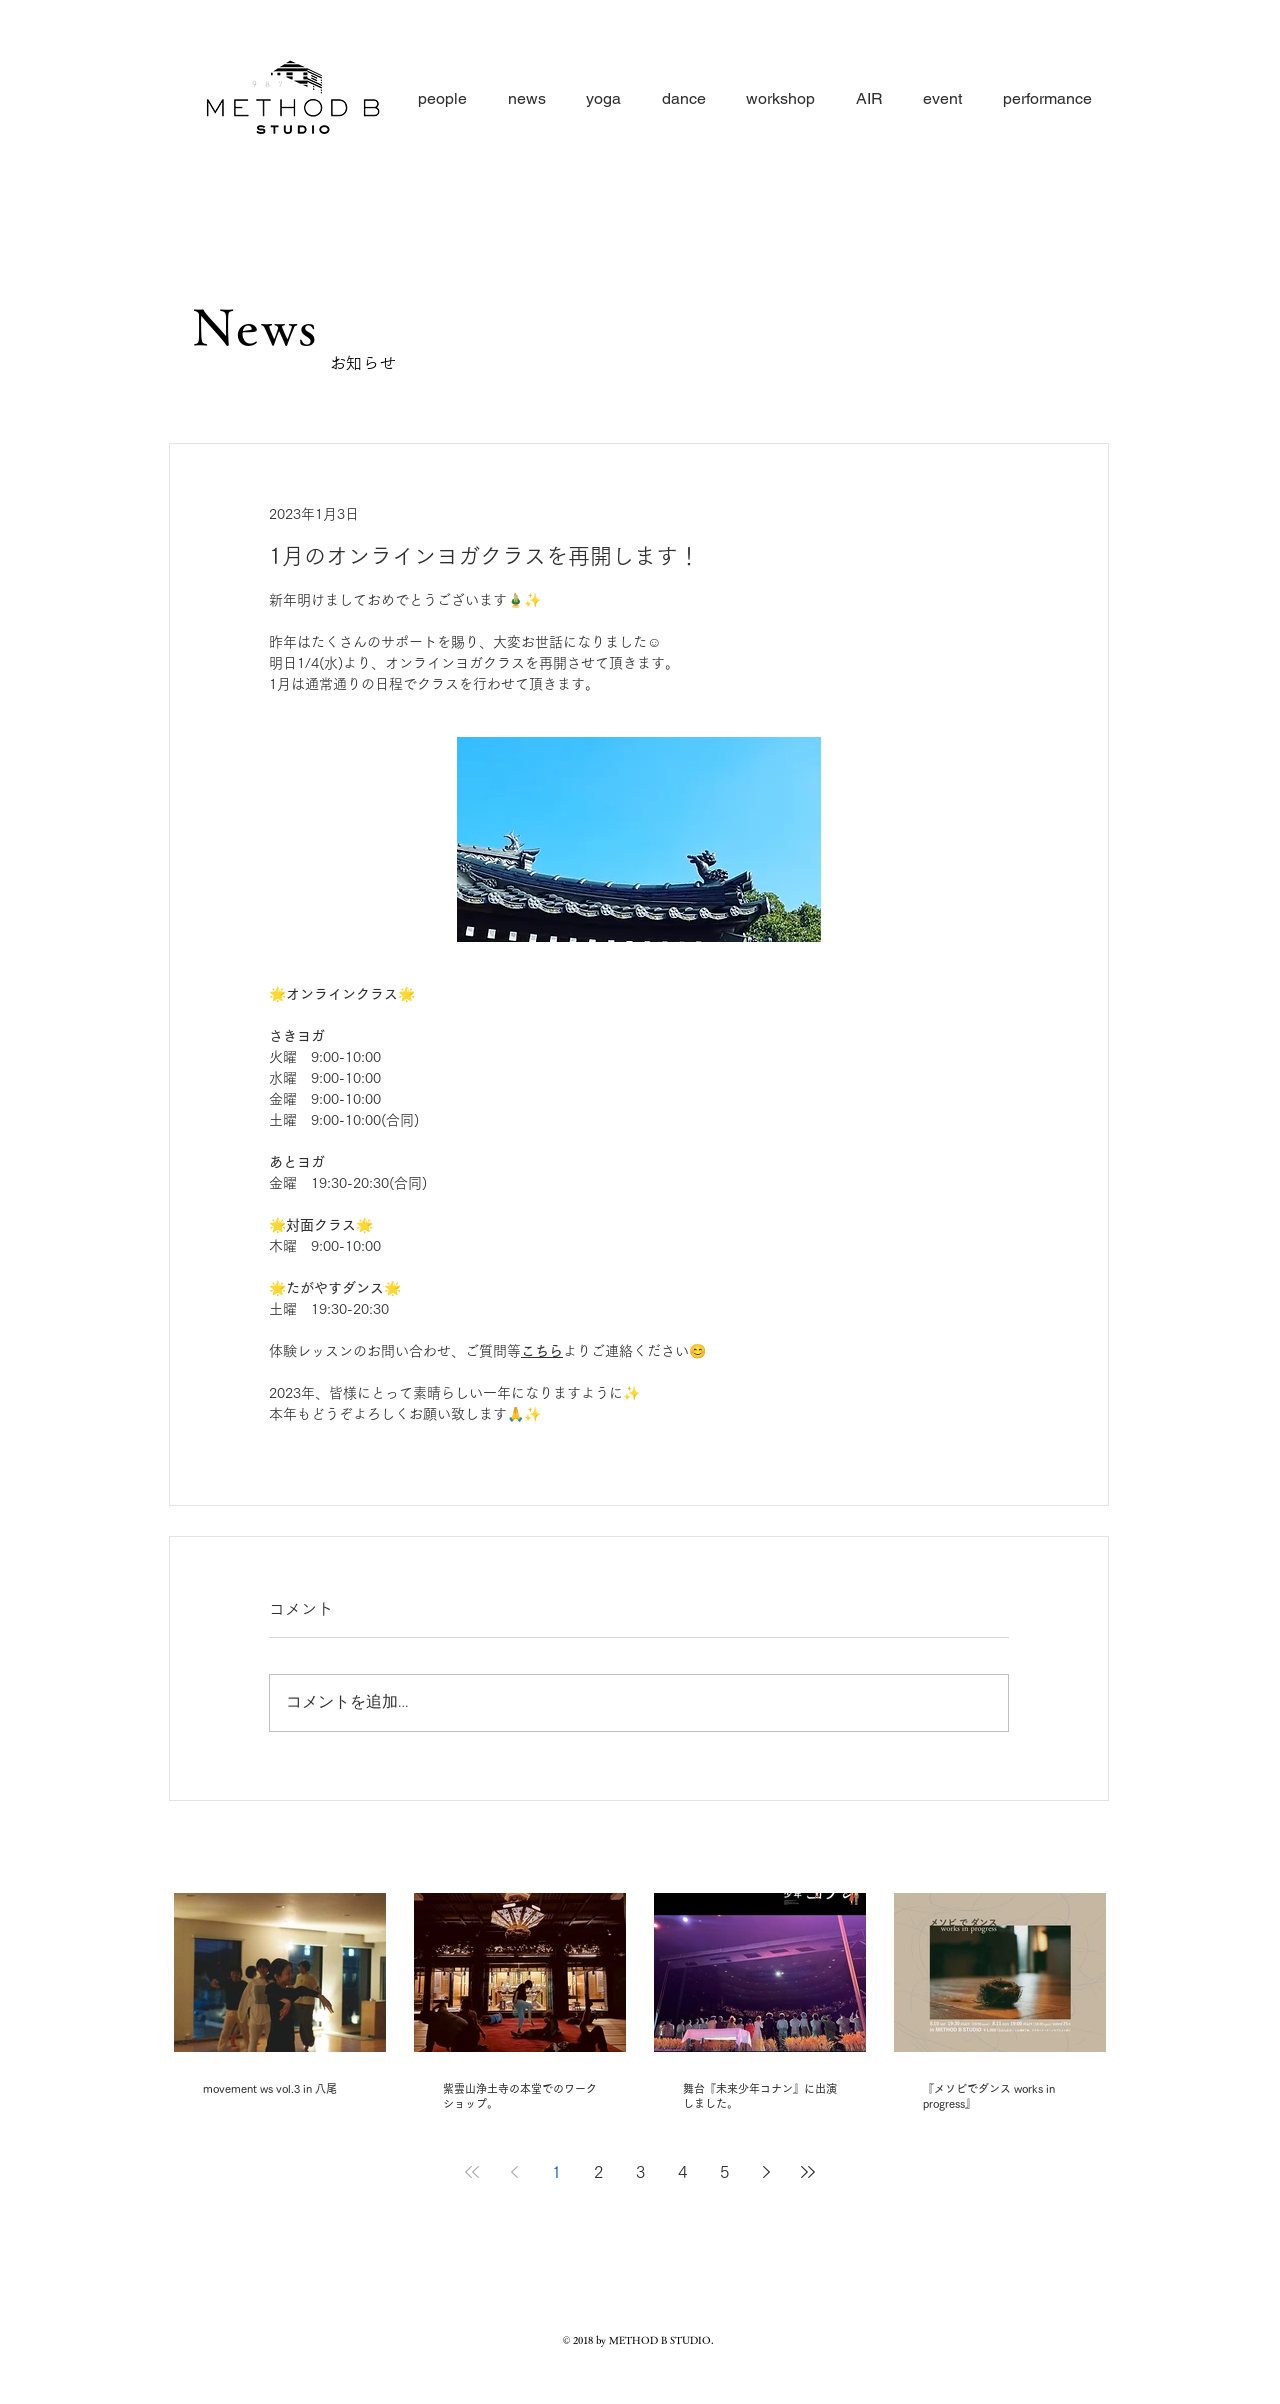  What do you see at coordinates (514, 2172) in the screenshot?
I see `[Previous page]` at bounding box center [514, 2172].